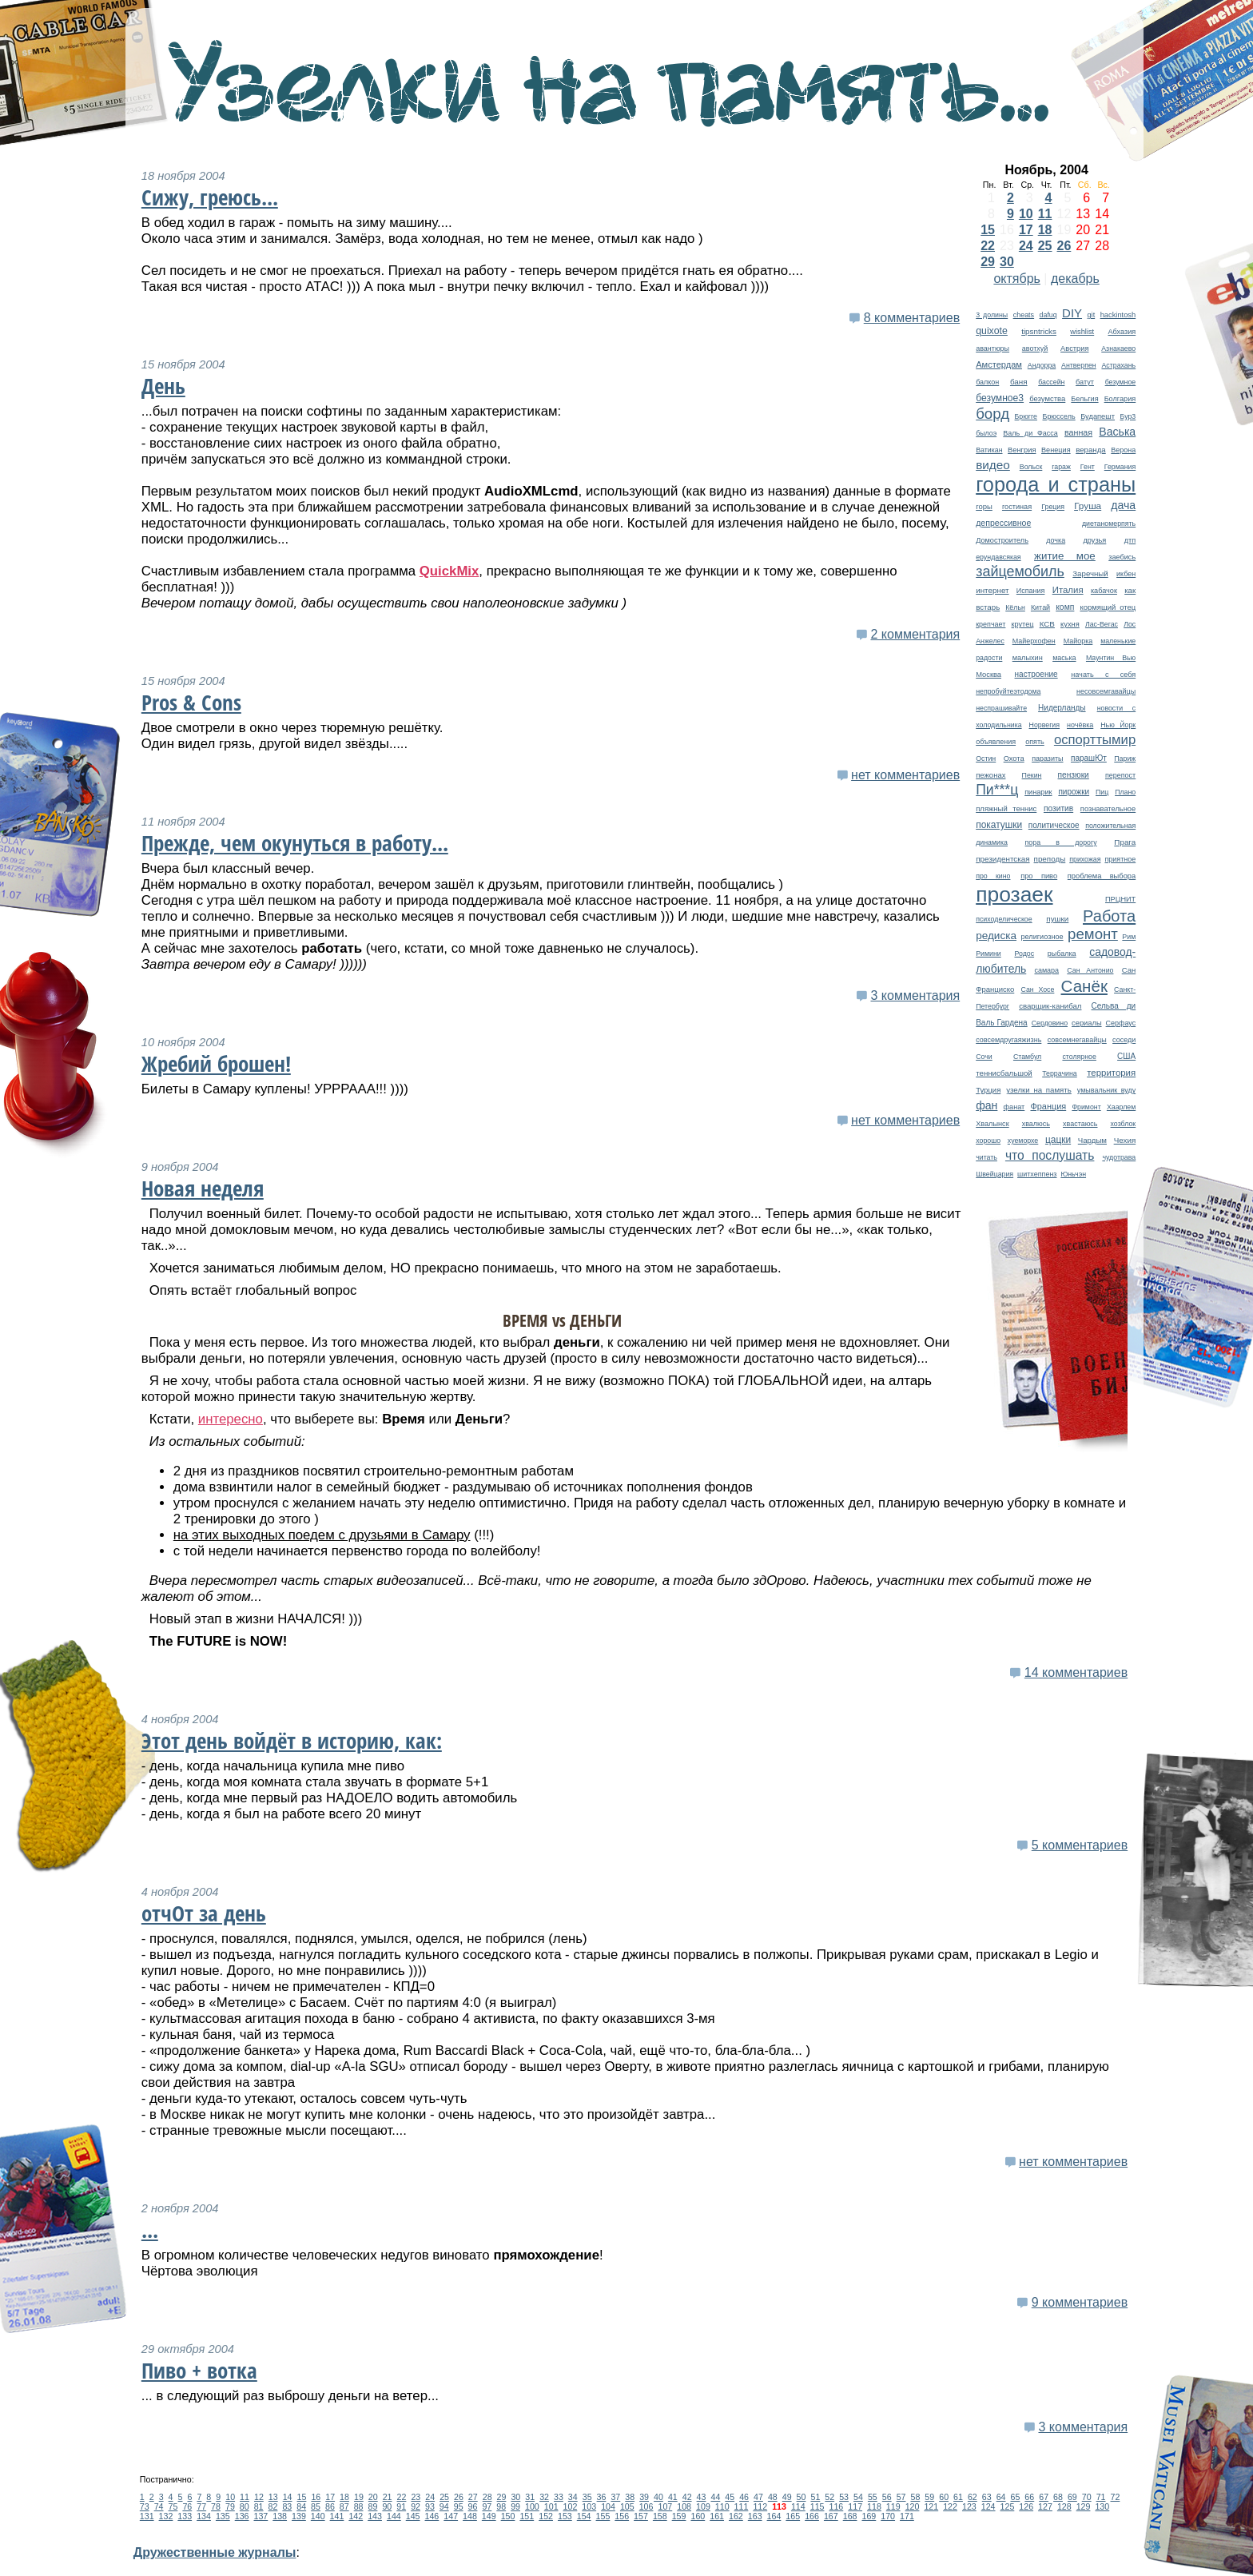 This screenshot has width=1253, height=2576. What do you see at coordinates (829, 2497) in the screenshot?
I see `52` at bounding box center [829, 2497].